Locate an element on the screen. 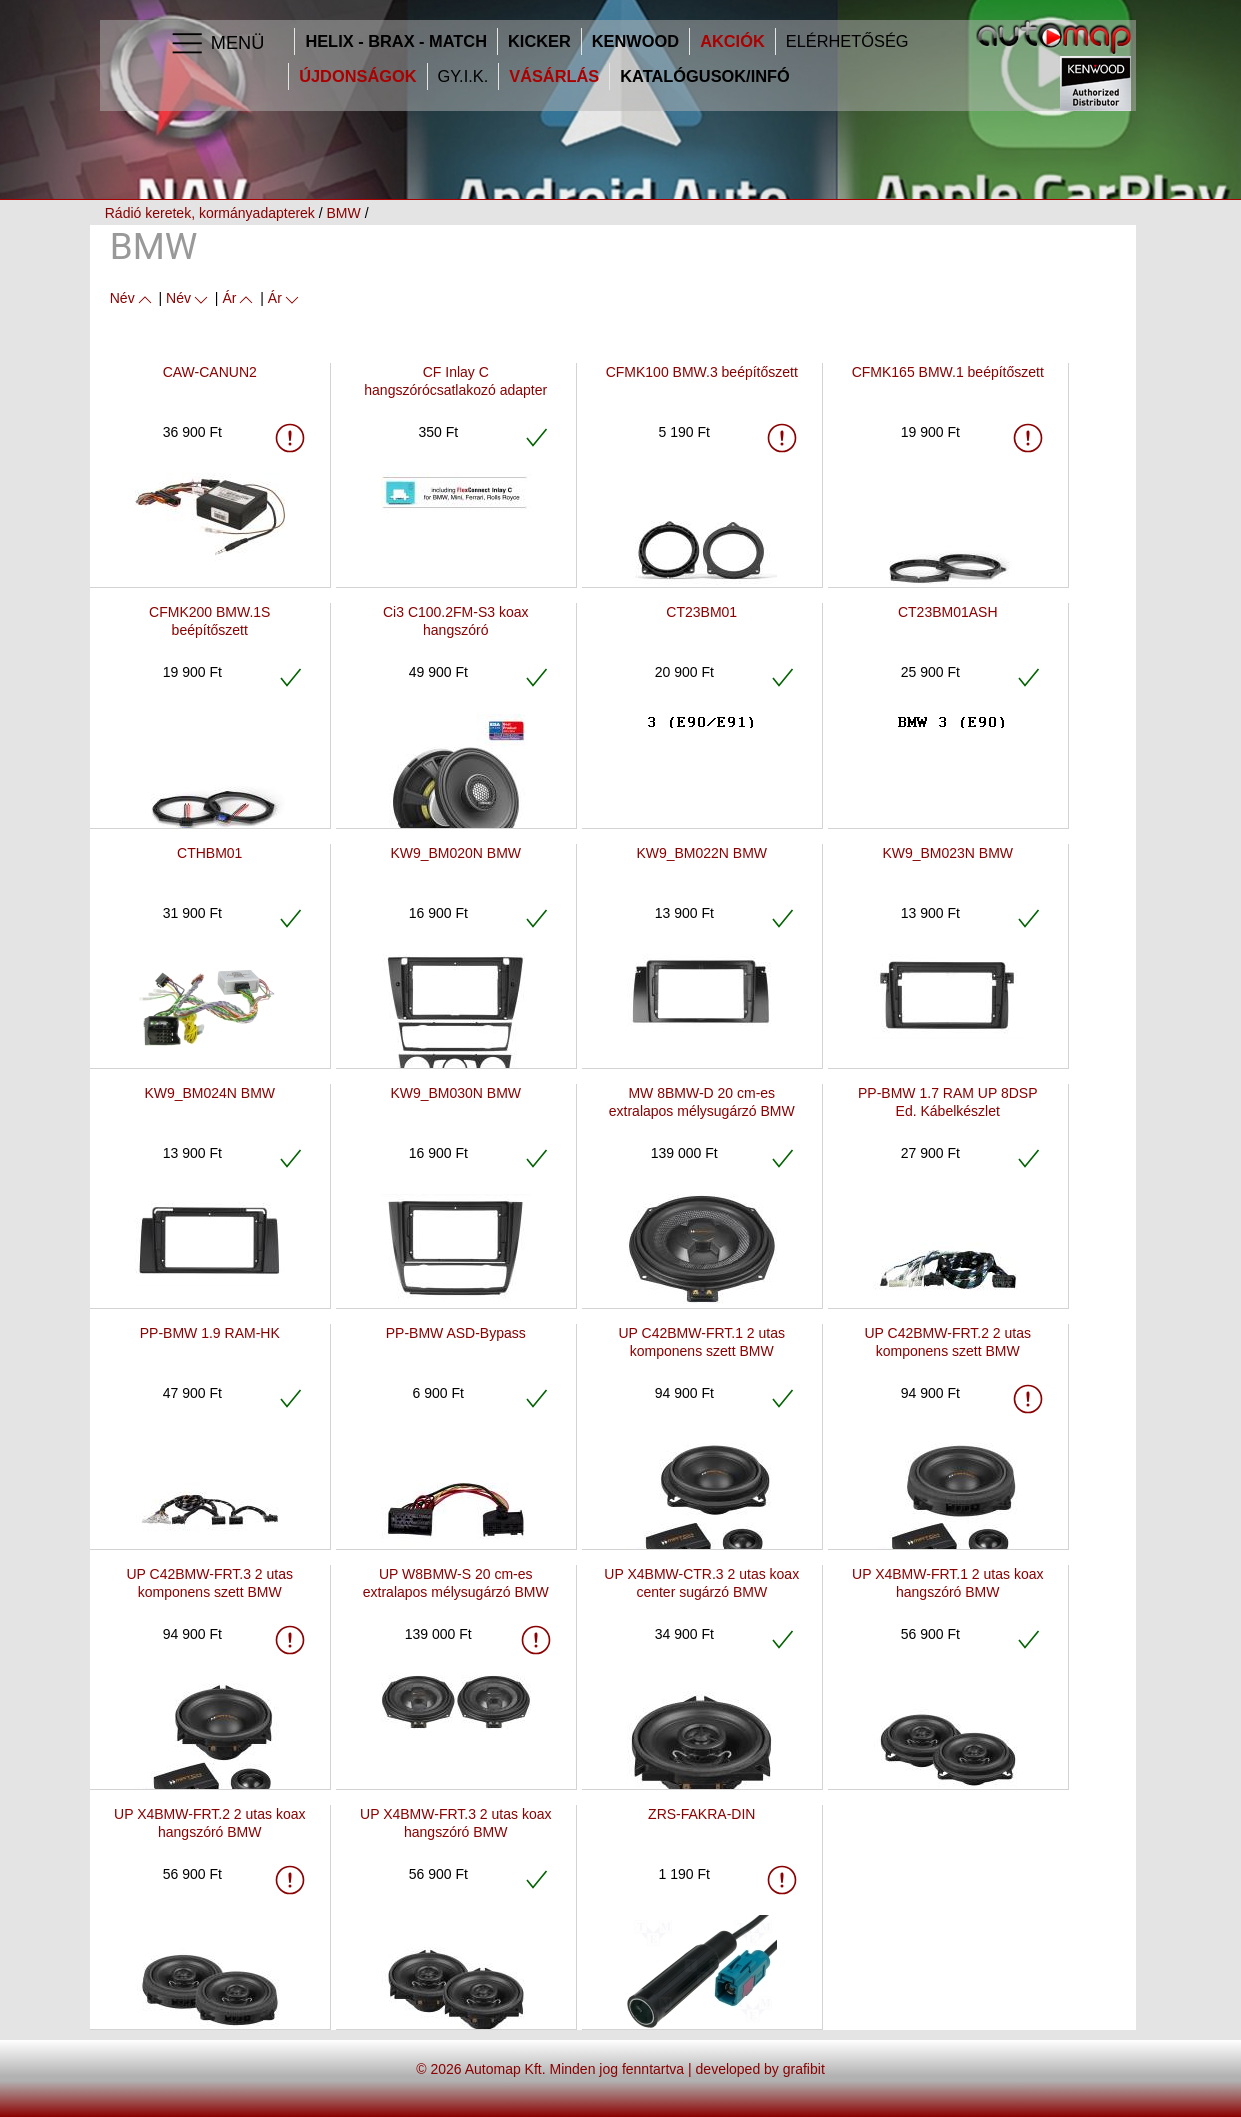 The height and width of the screenshot is (2117, 1241). Katalógusok/infó is located at coordinates (705, 76).